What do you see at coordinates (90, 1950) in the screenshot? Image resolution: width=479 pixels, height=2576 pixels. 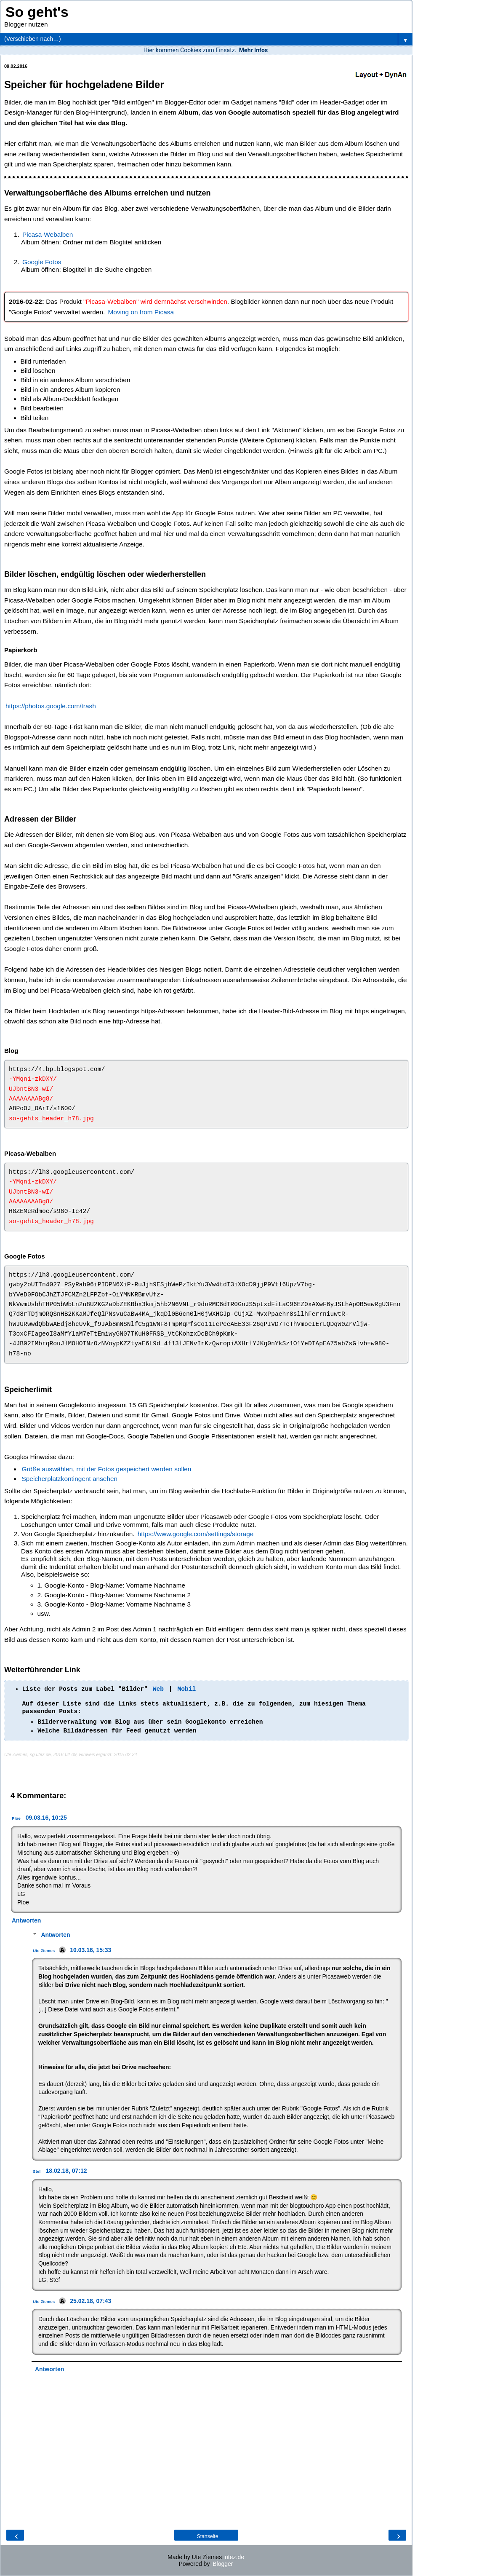 I see `10.03.16, 15:33` at bounding box center [90, 1950].